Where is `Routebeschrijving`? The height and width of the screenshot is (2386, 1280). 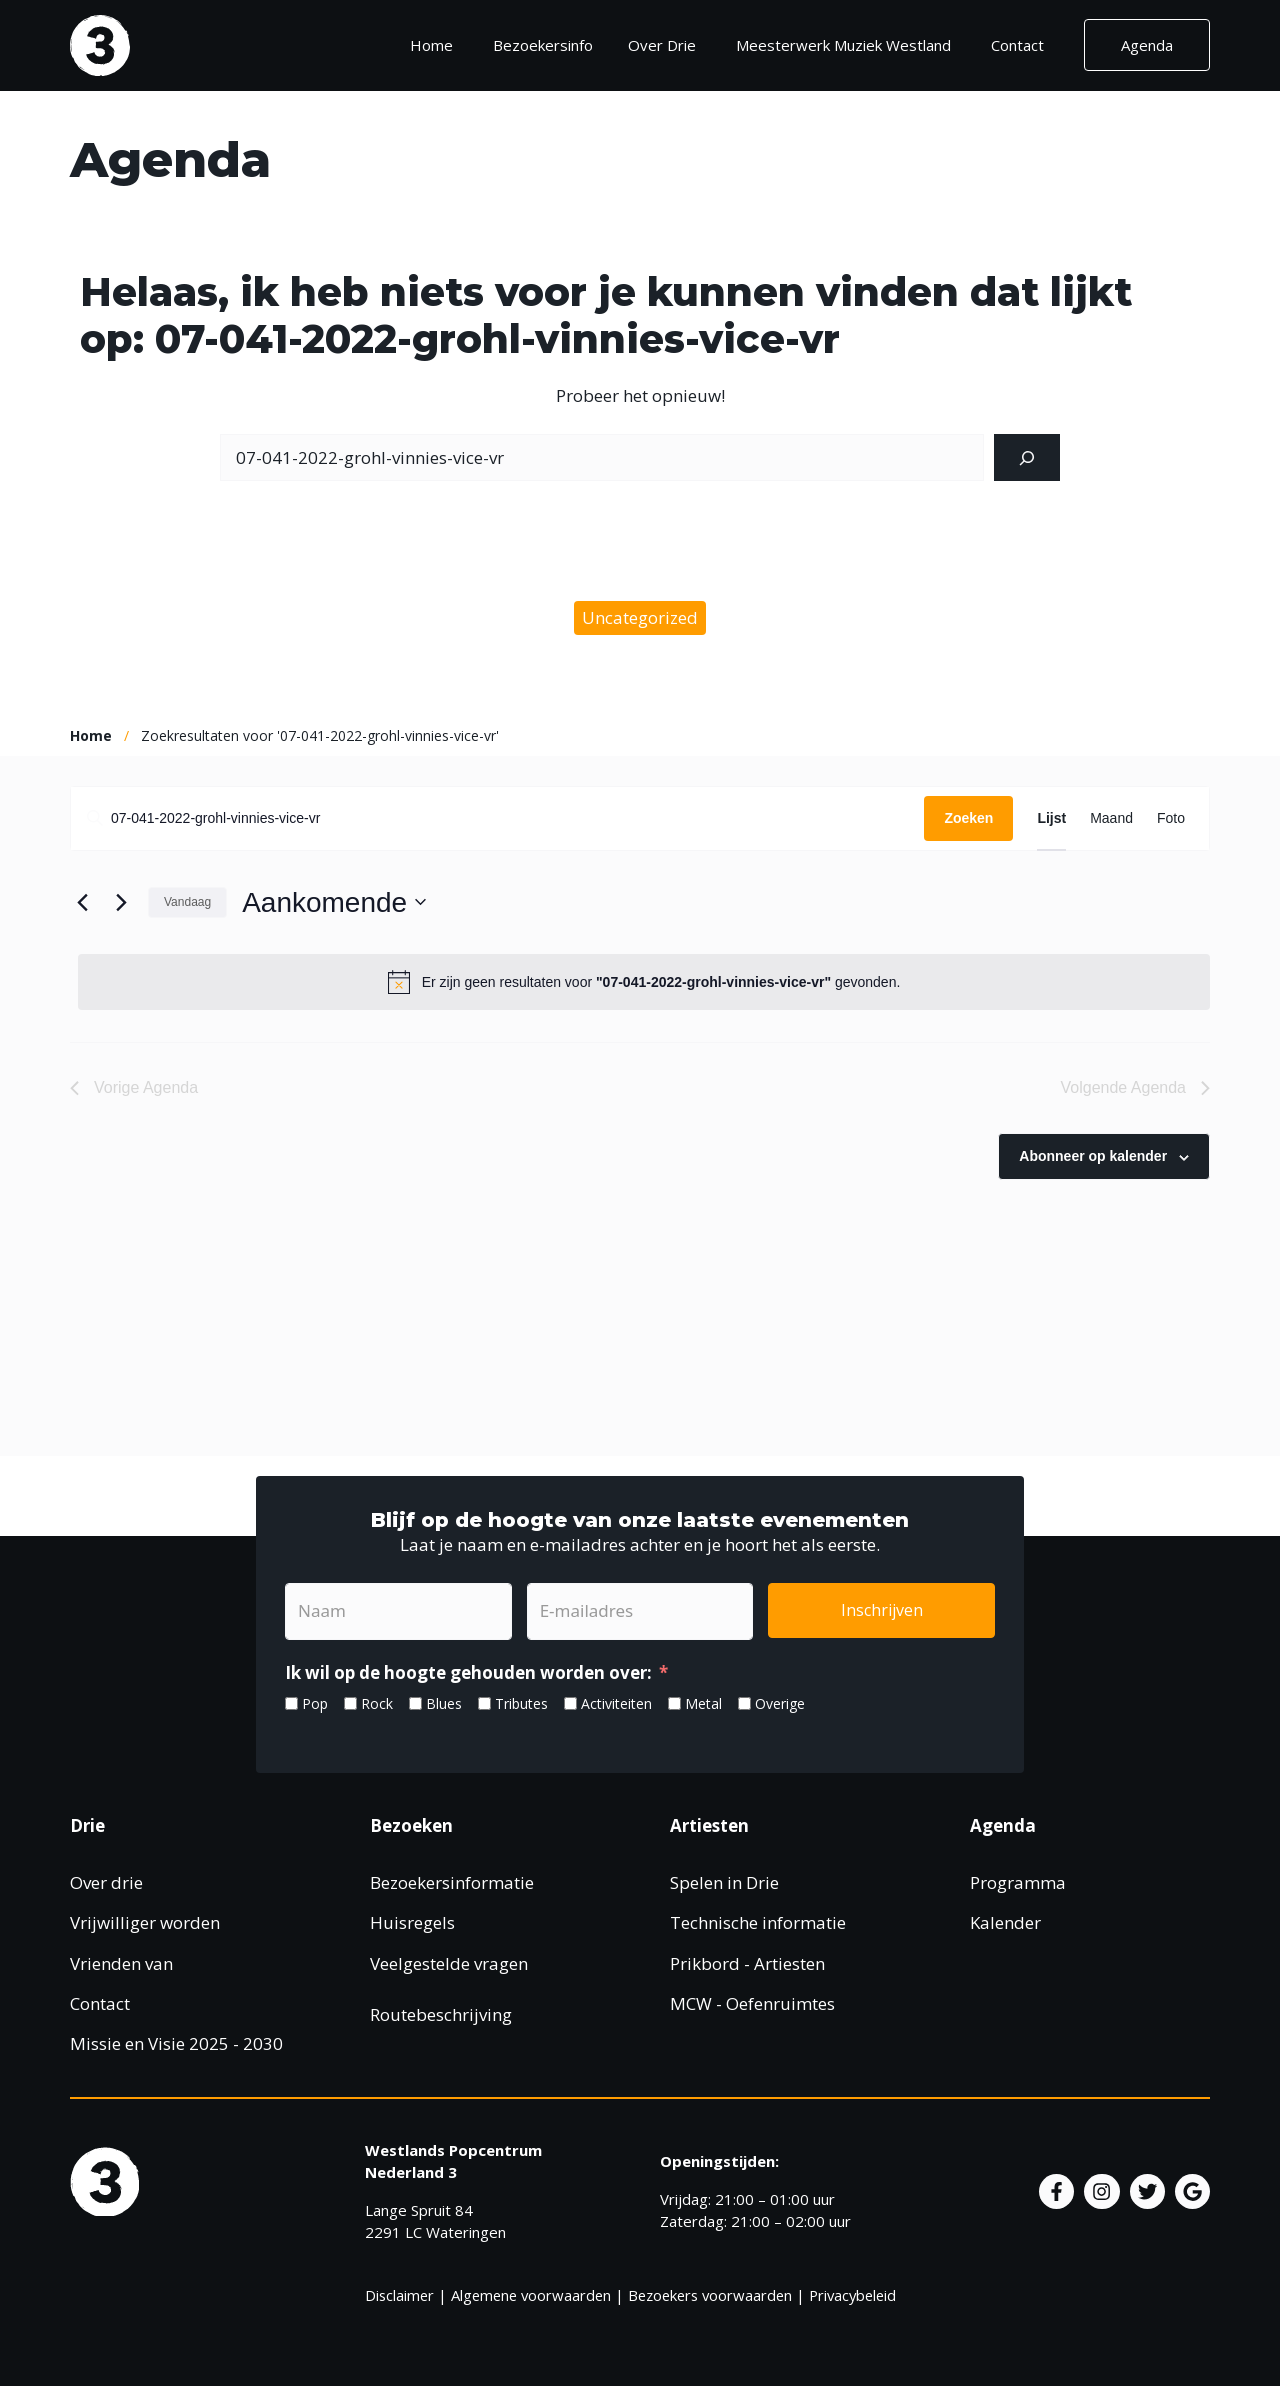 Routebeschrijving is located at coordinates (441, 2014).